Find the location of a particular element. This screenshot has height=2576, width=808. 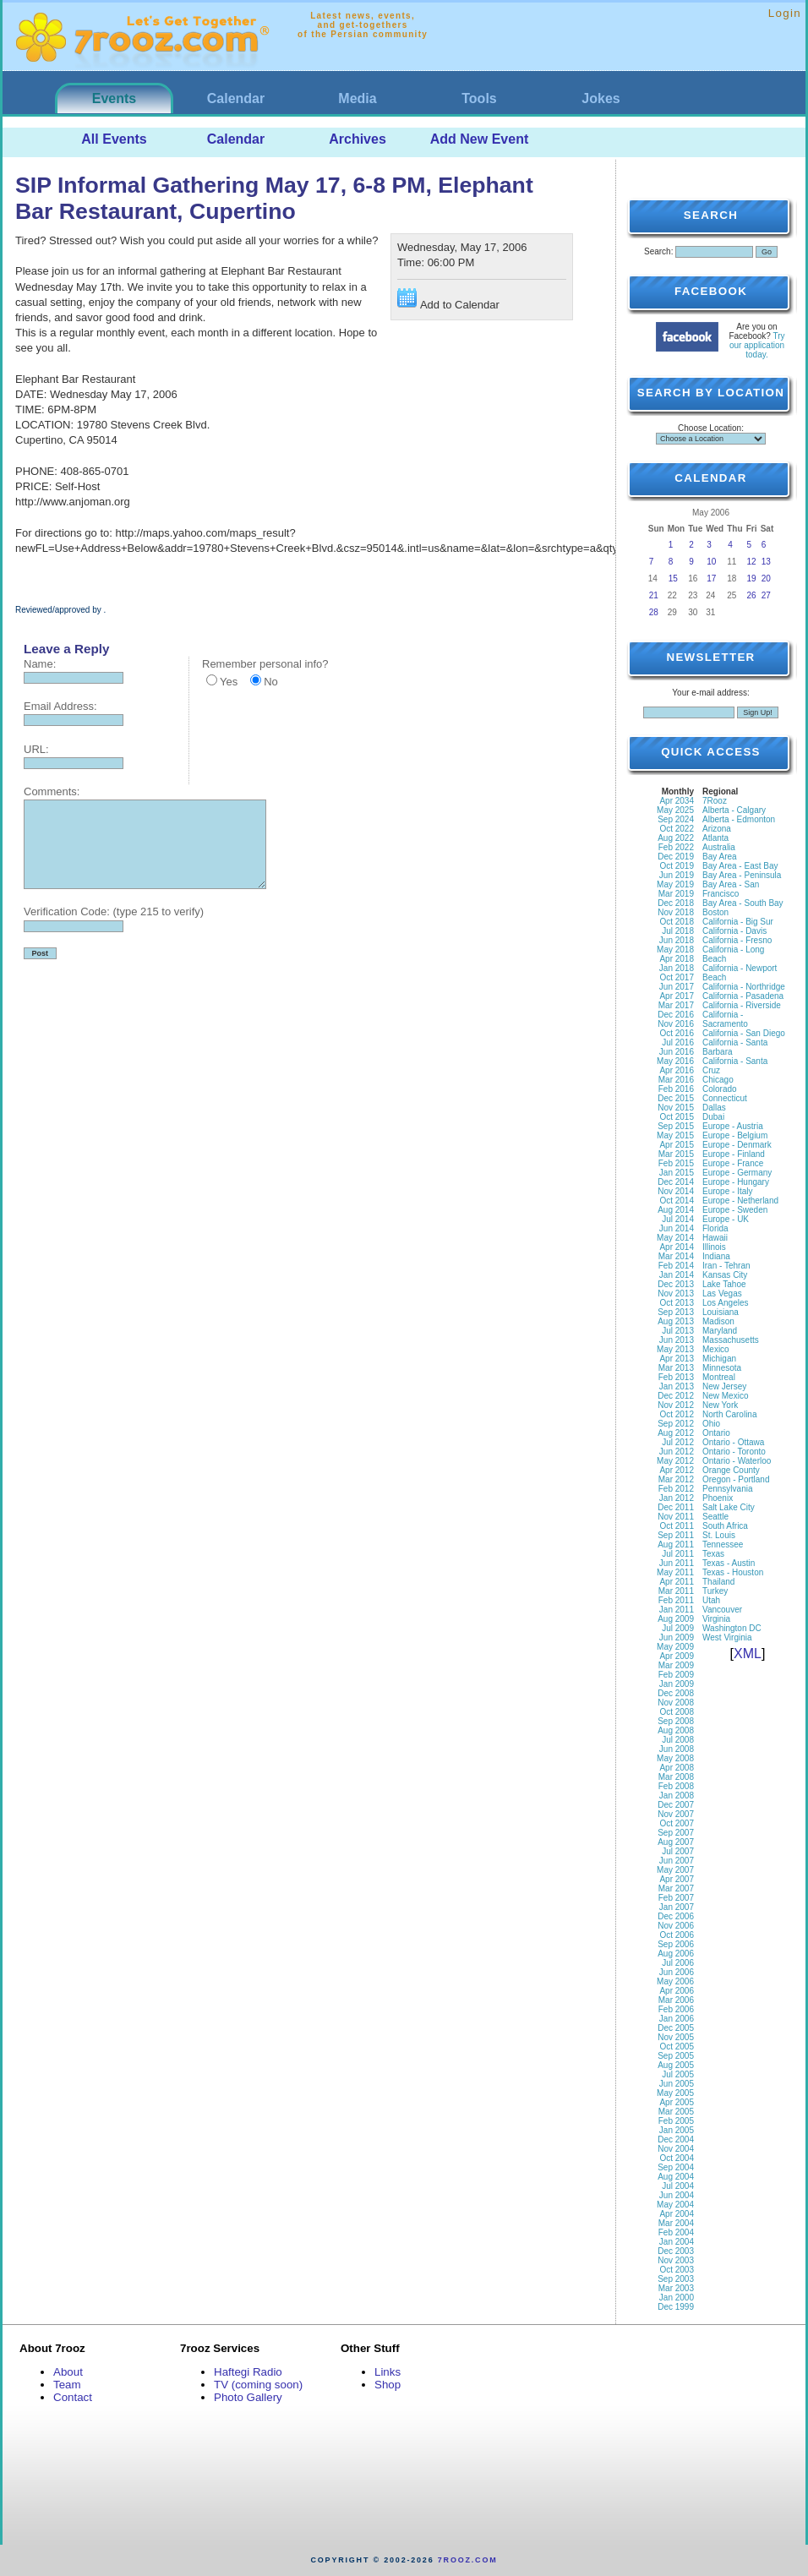

Nov 2016 is located at coordinates (676, 1024).